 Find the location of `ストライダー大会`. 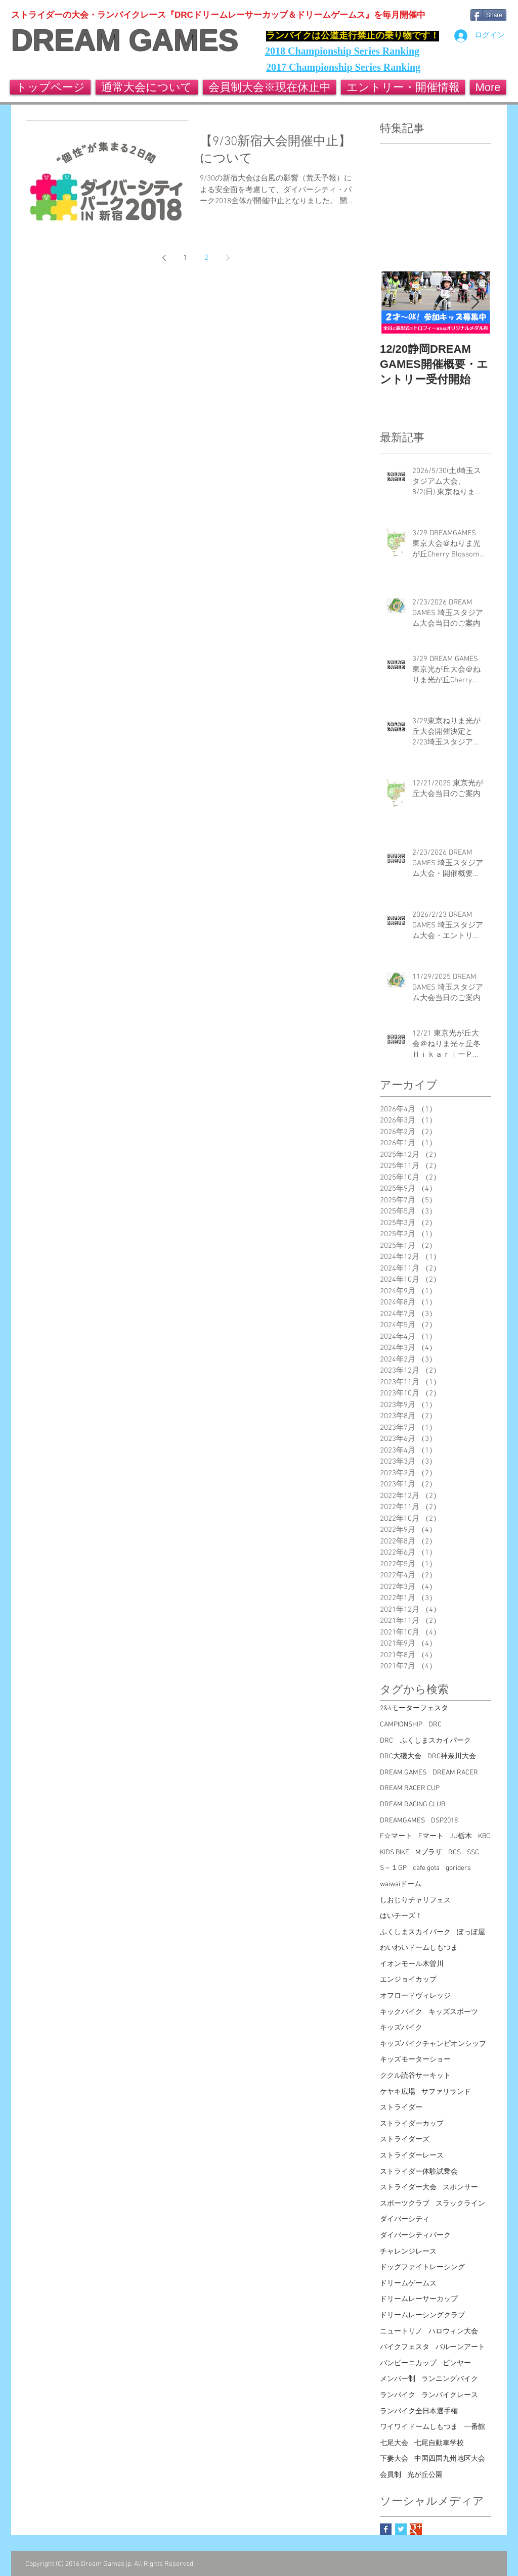

ストライダー大会 is located at coordinates (408, 2187).